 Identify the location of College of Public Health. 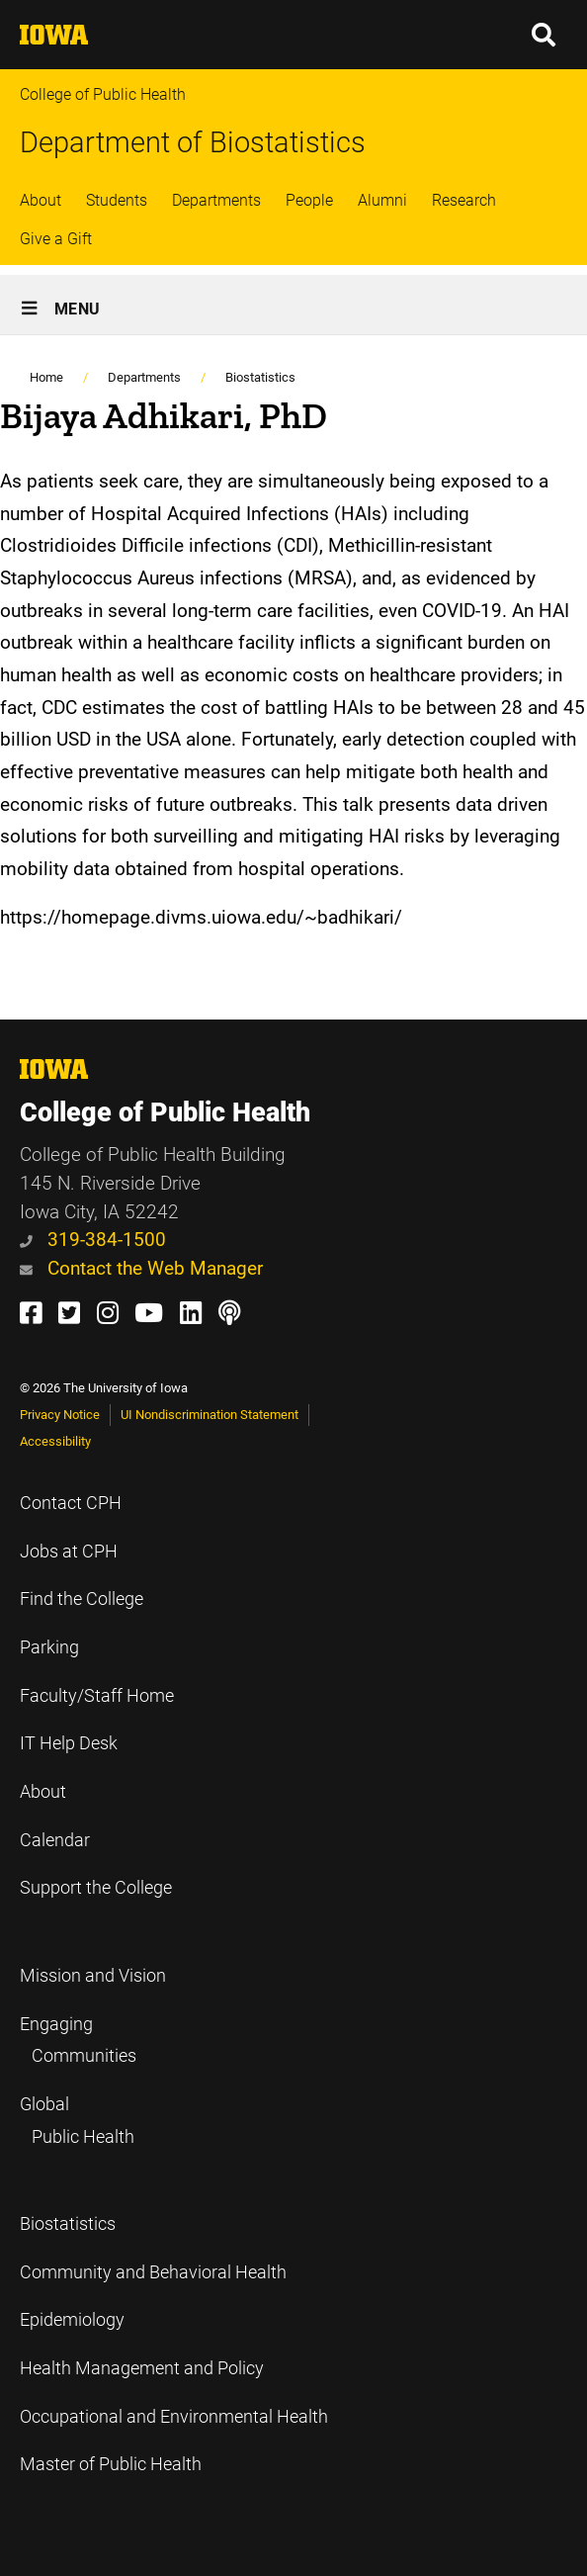
(103, 94).